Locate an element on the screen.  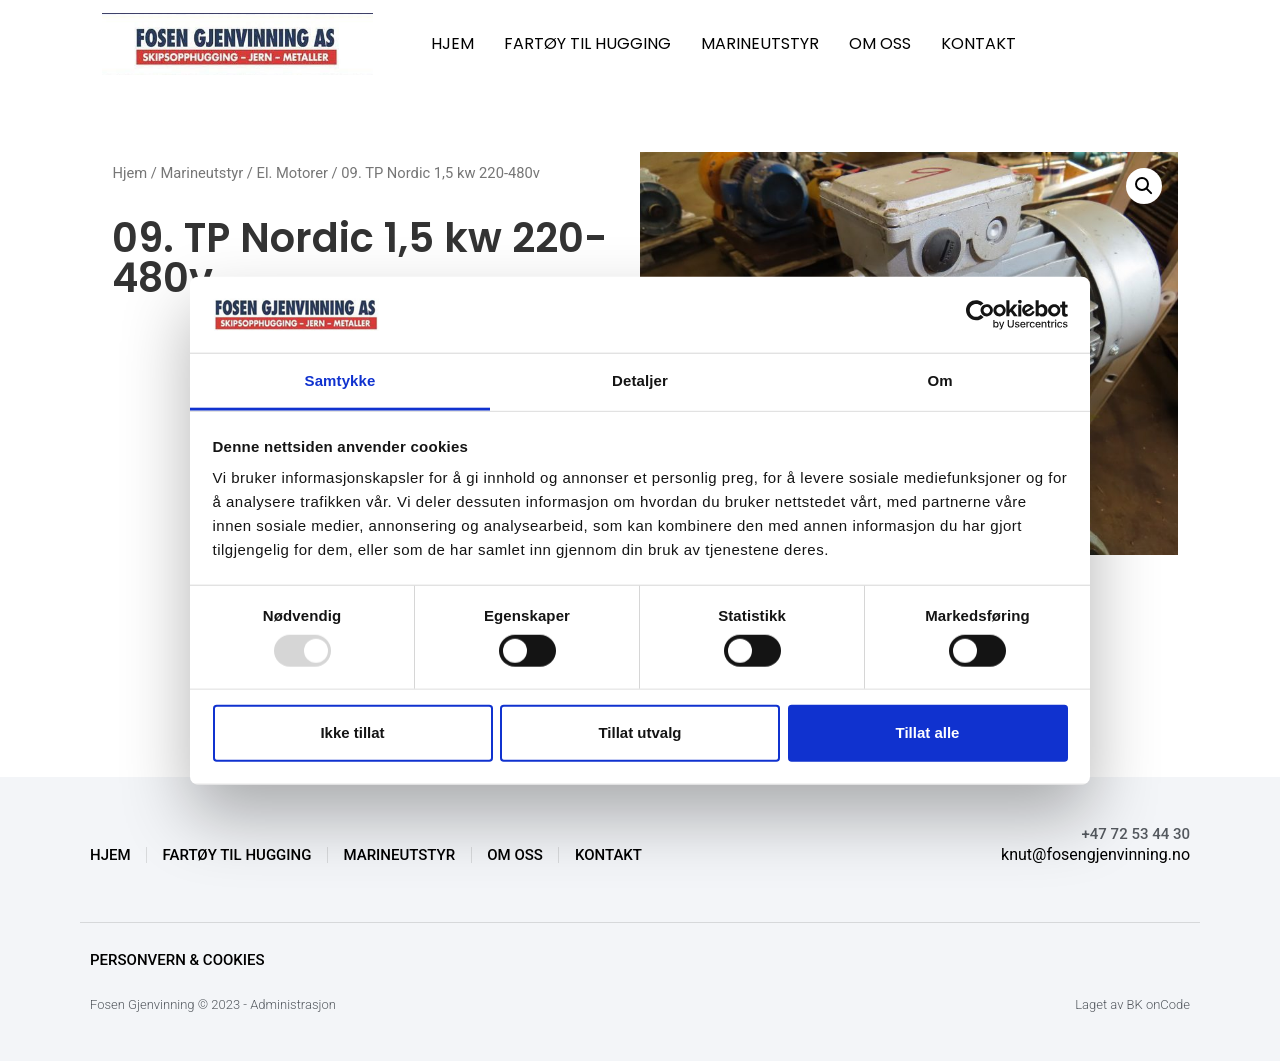
KONTAKT is located at coordinates (978, 43).